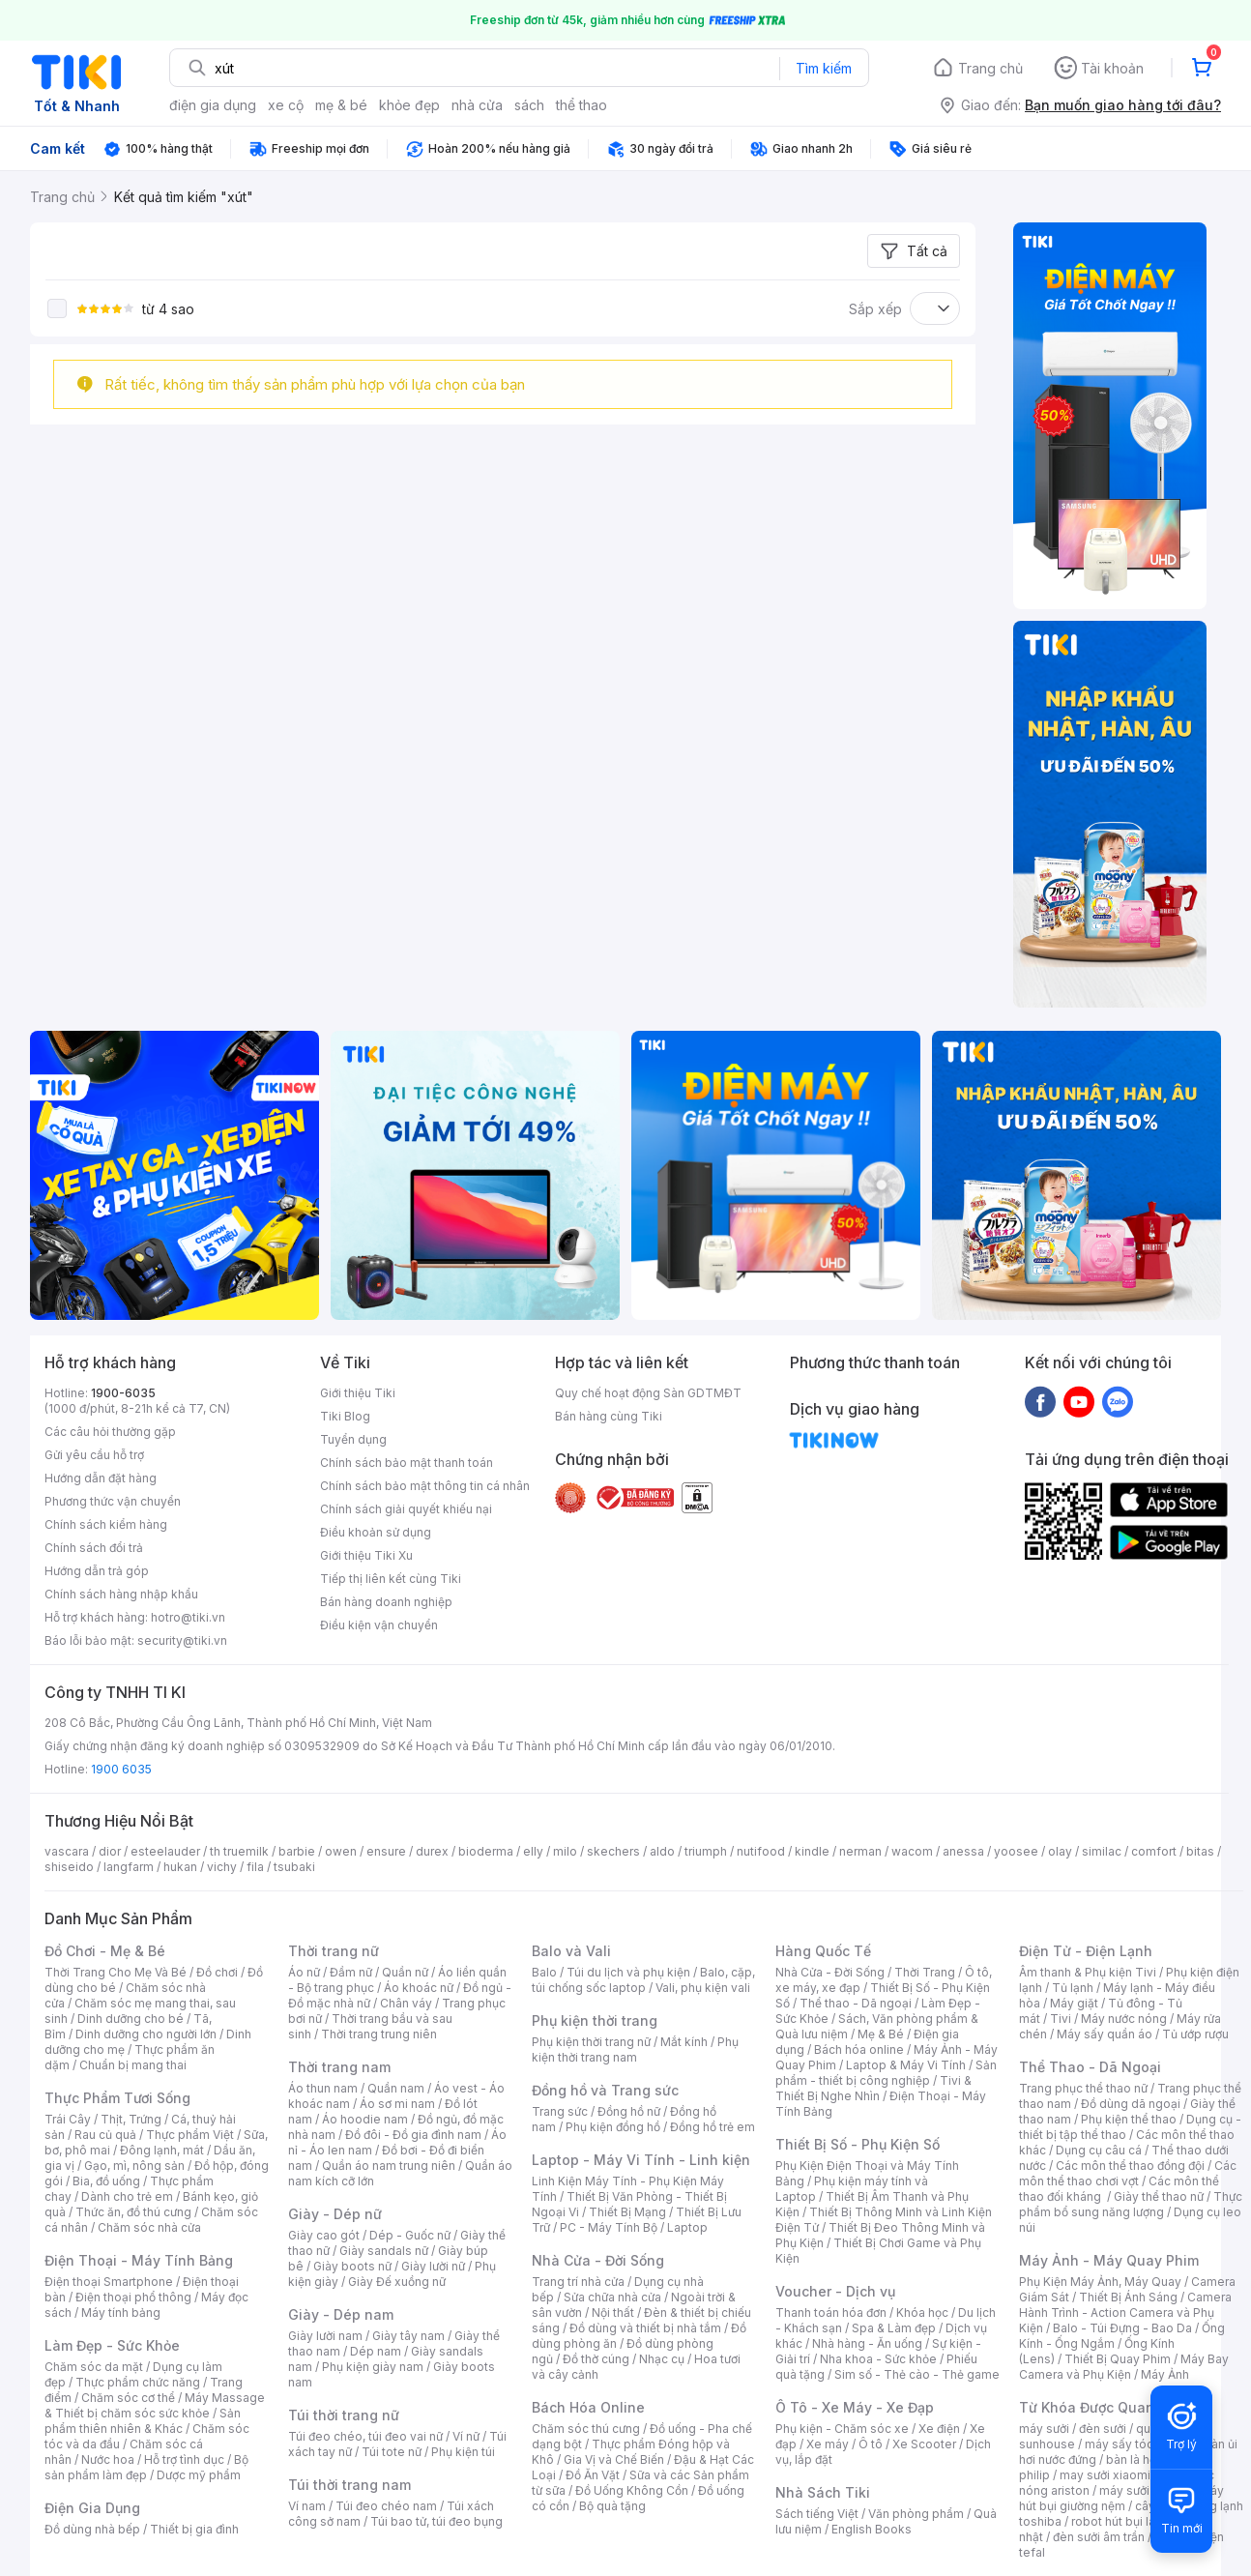 The image size is (1251, 2576). I want to click on Balo, cặp, túi chống sốc laptop, so click(643, 1980).